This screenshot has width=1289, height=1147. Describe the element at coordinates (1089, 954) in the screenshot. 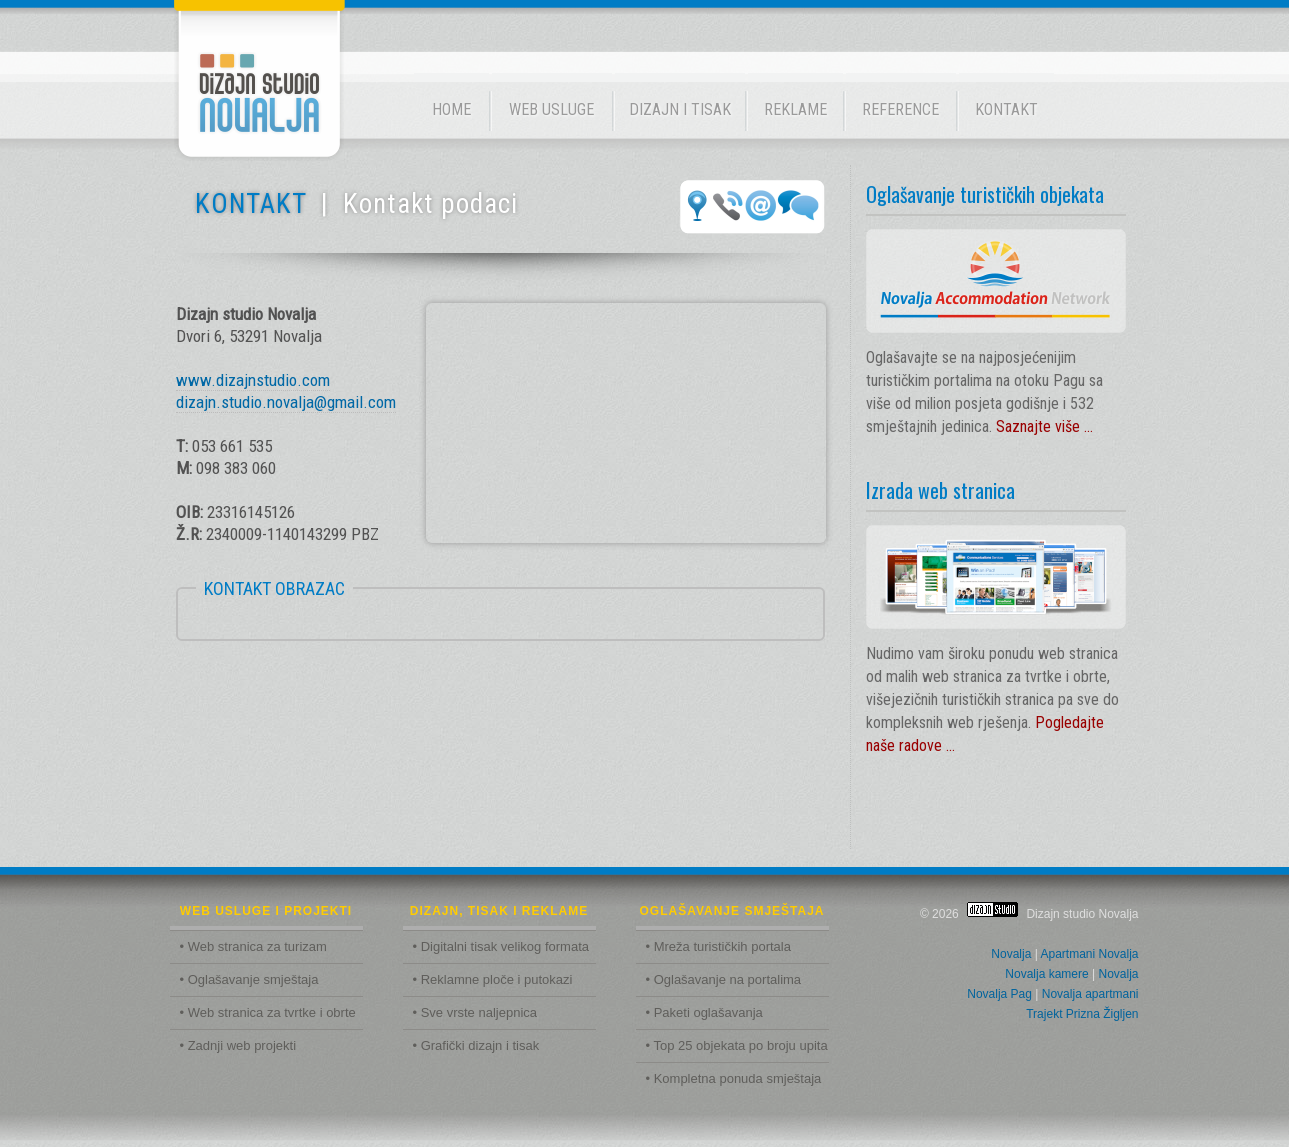

I see `Apartmani Novalja` at that location.